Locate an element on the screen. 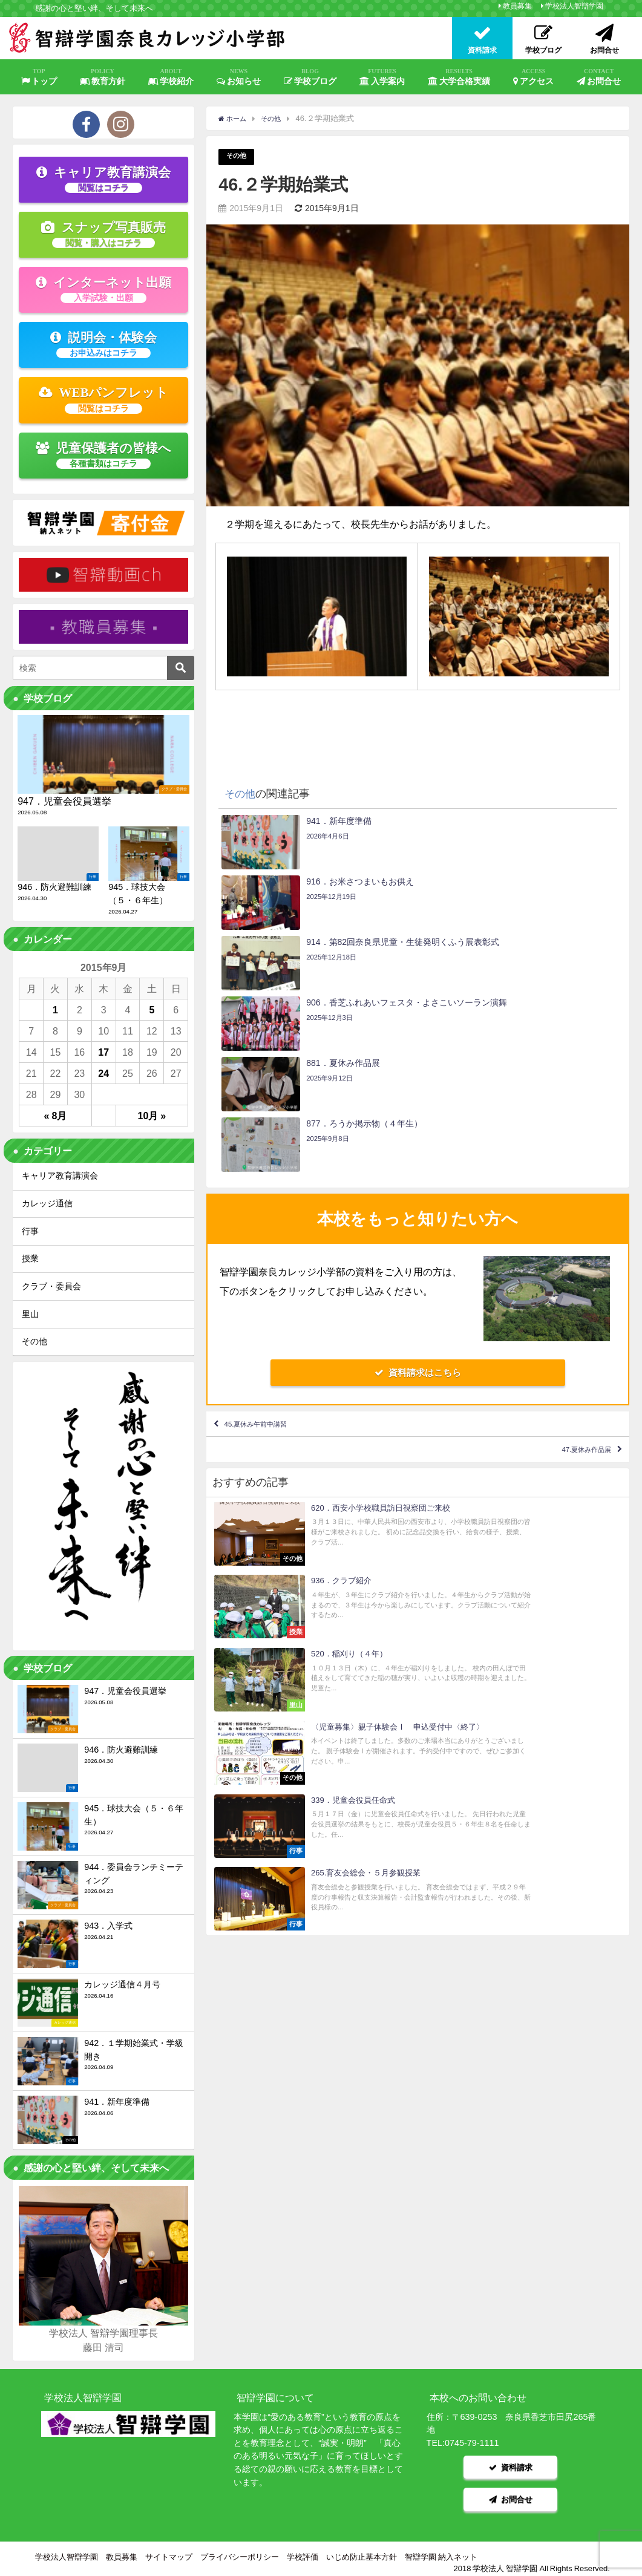  17 [2015年9月17日 に投稿を公開] is located at coordinates (103, 1052).